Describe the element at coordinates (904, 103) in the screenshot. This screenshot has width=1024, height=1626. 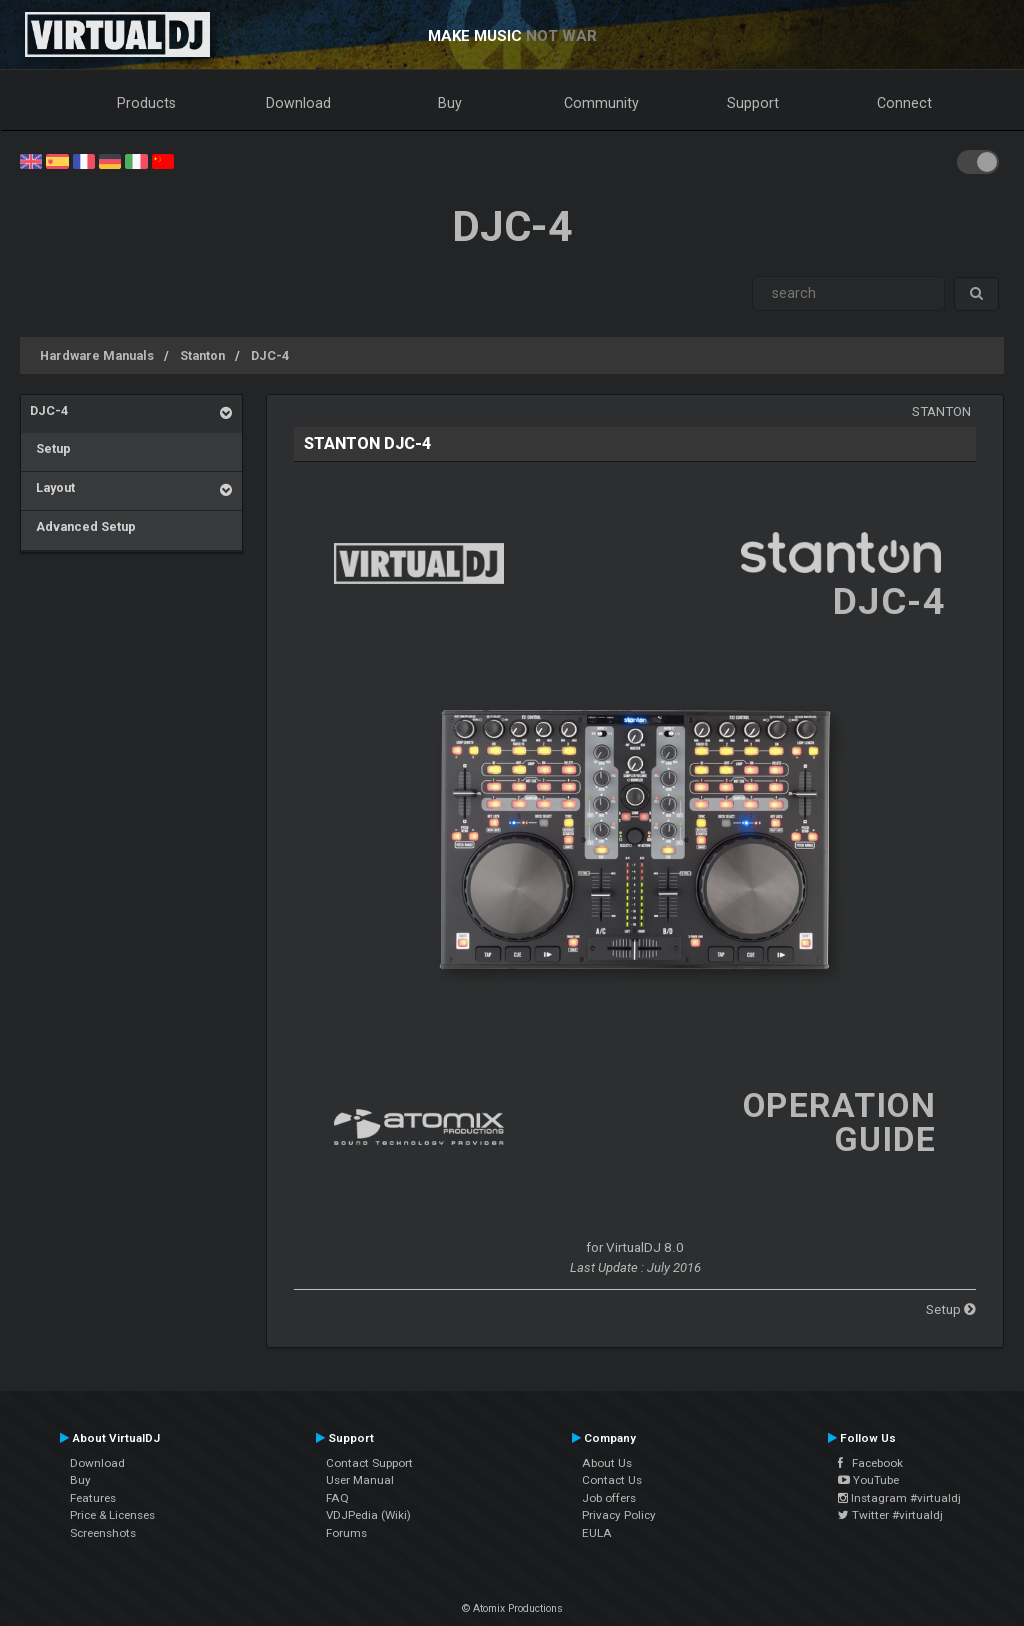
I see `Connect` at that location.